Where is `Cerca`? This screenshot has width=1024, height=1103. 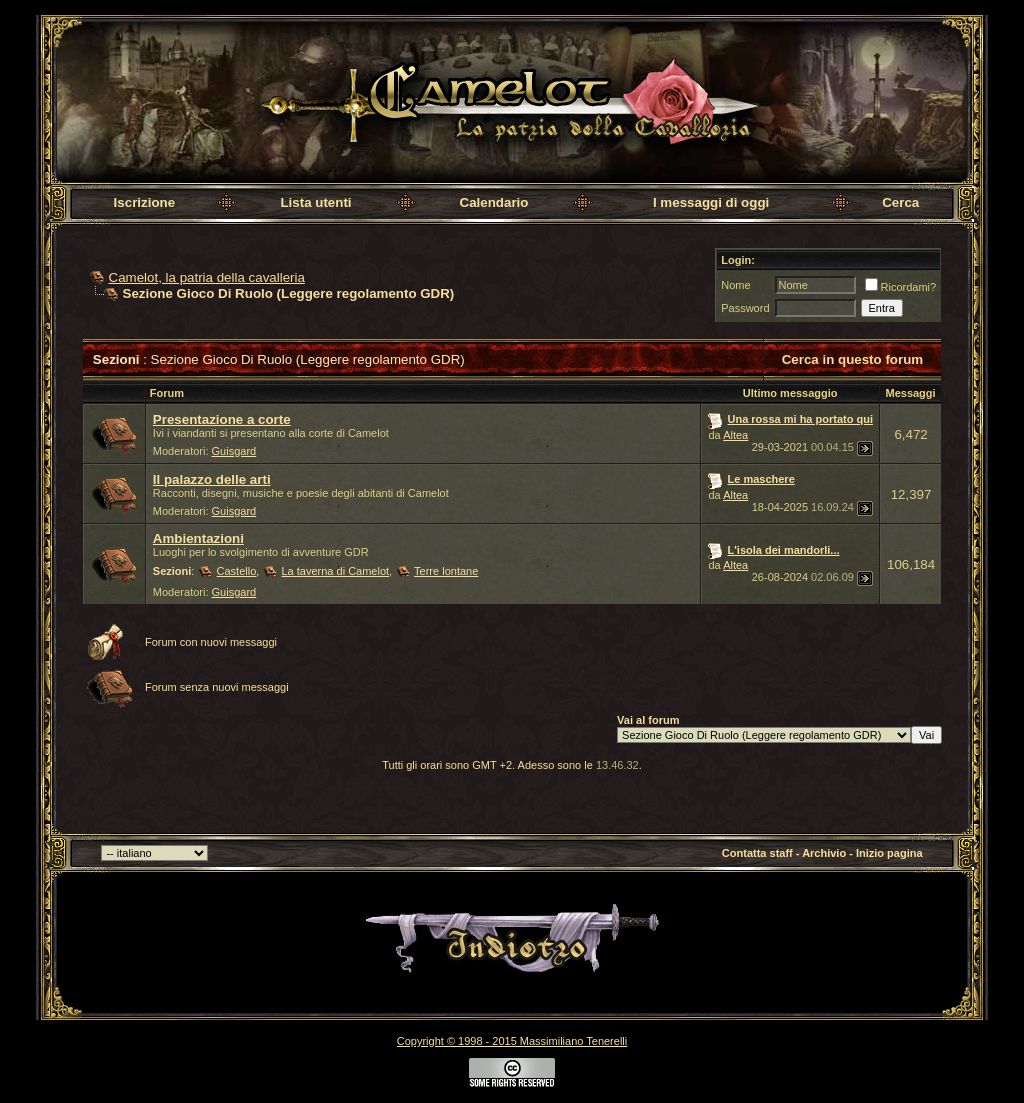
Cerca is located at coordinates (900, 202).